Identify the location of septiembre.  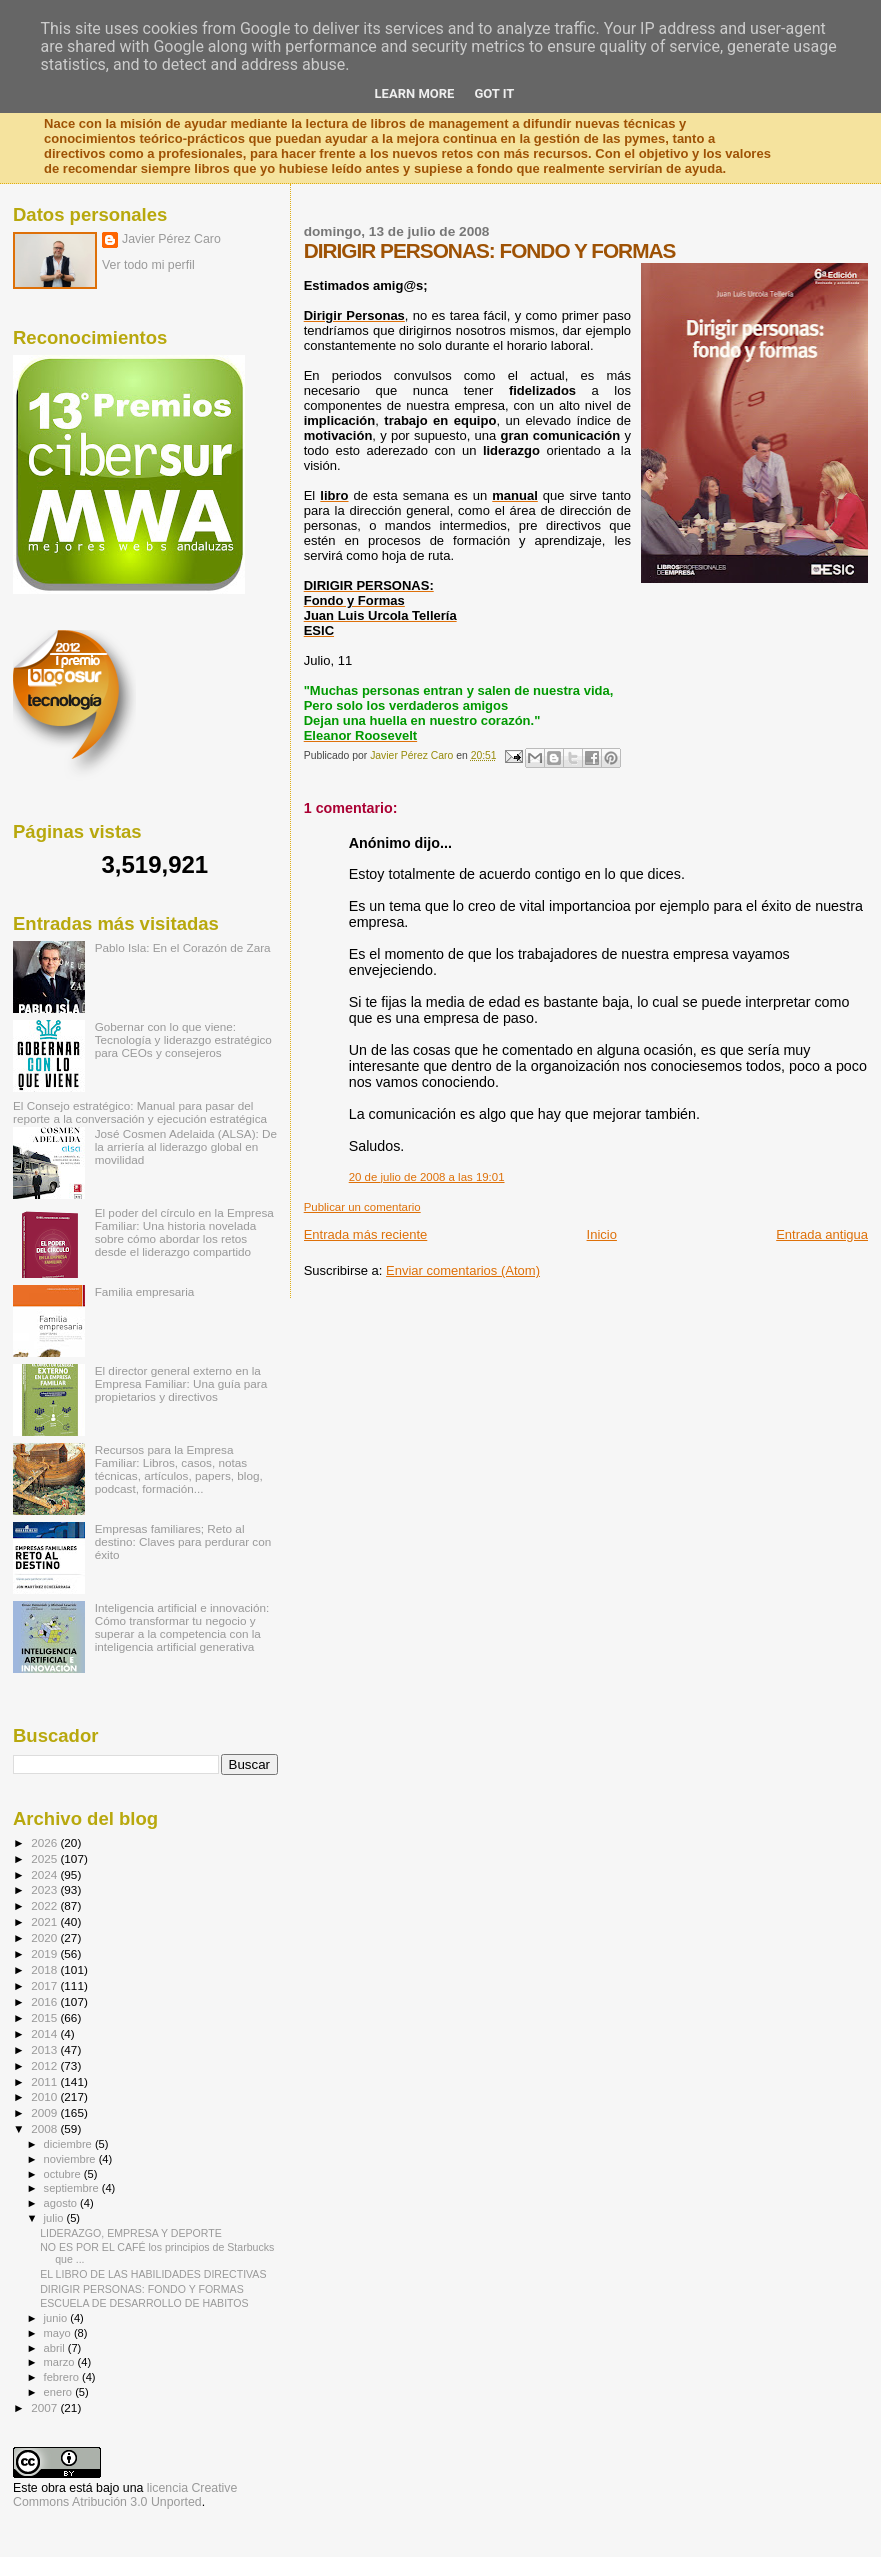
(73, 2188).